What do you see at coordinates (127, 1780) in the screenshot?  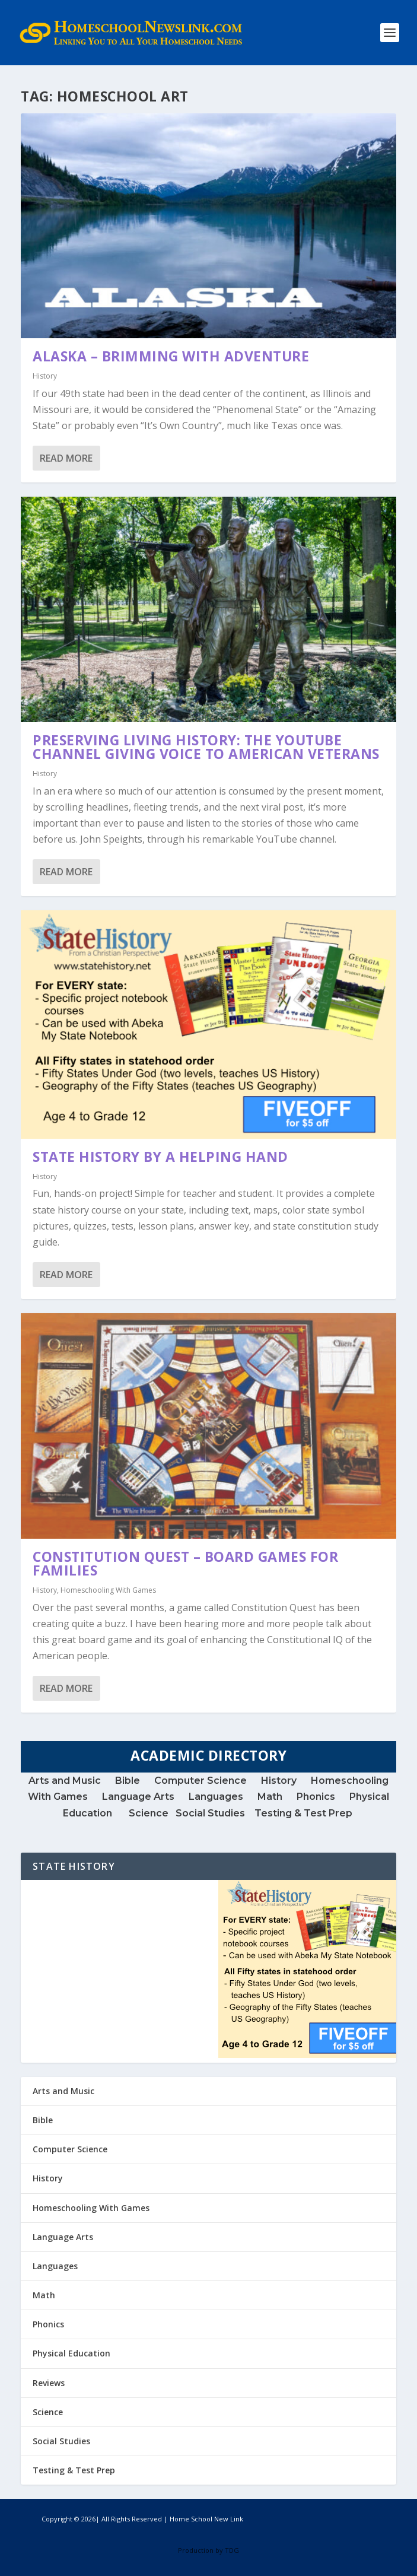 I see `Bible` at bounding box center [127, 1780].